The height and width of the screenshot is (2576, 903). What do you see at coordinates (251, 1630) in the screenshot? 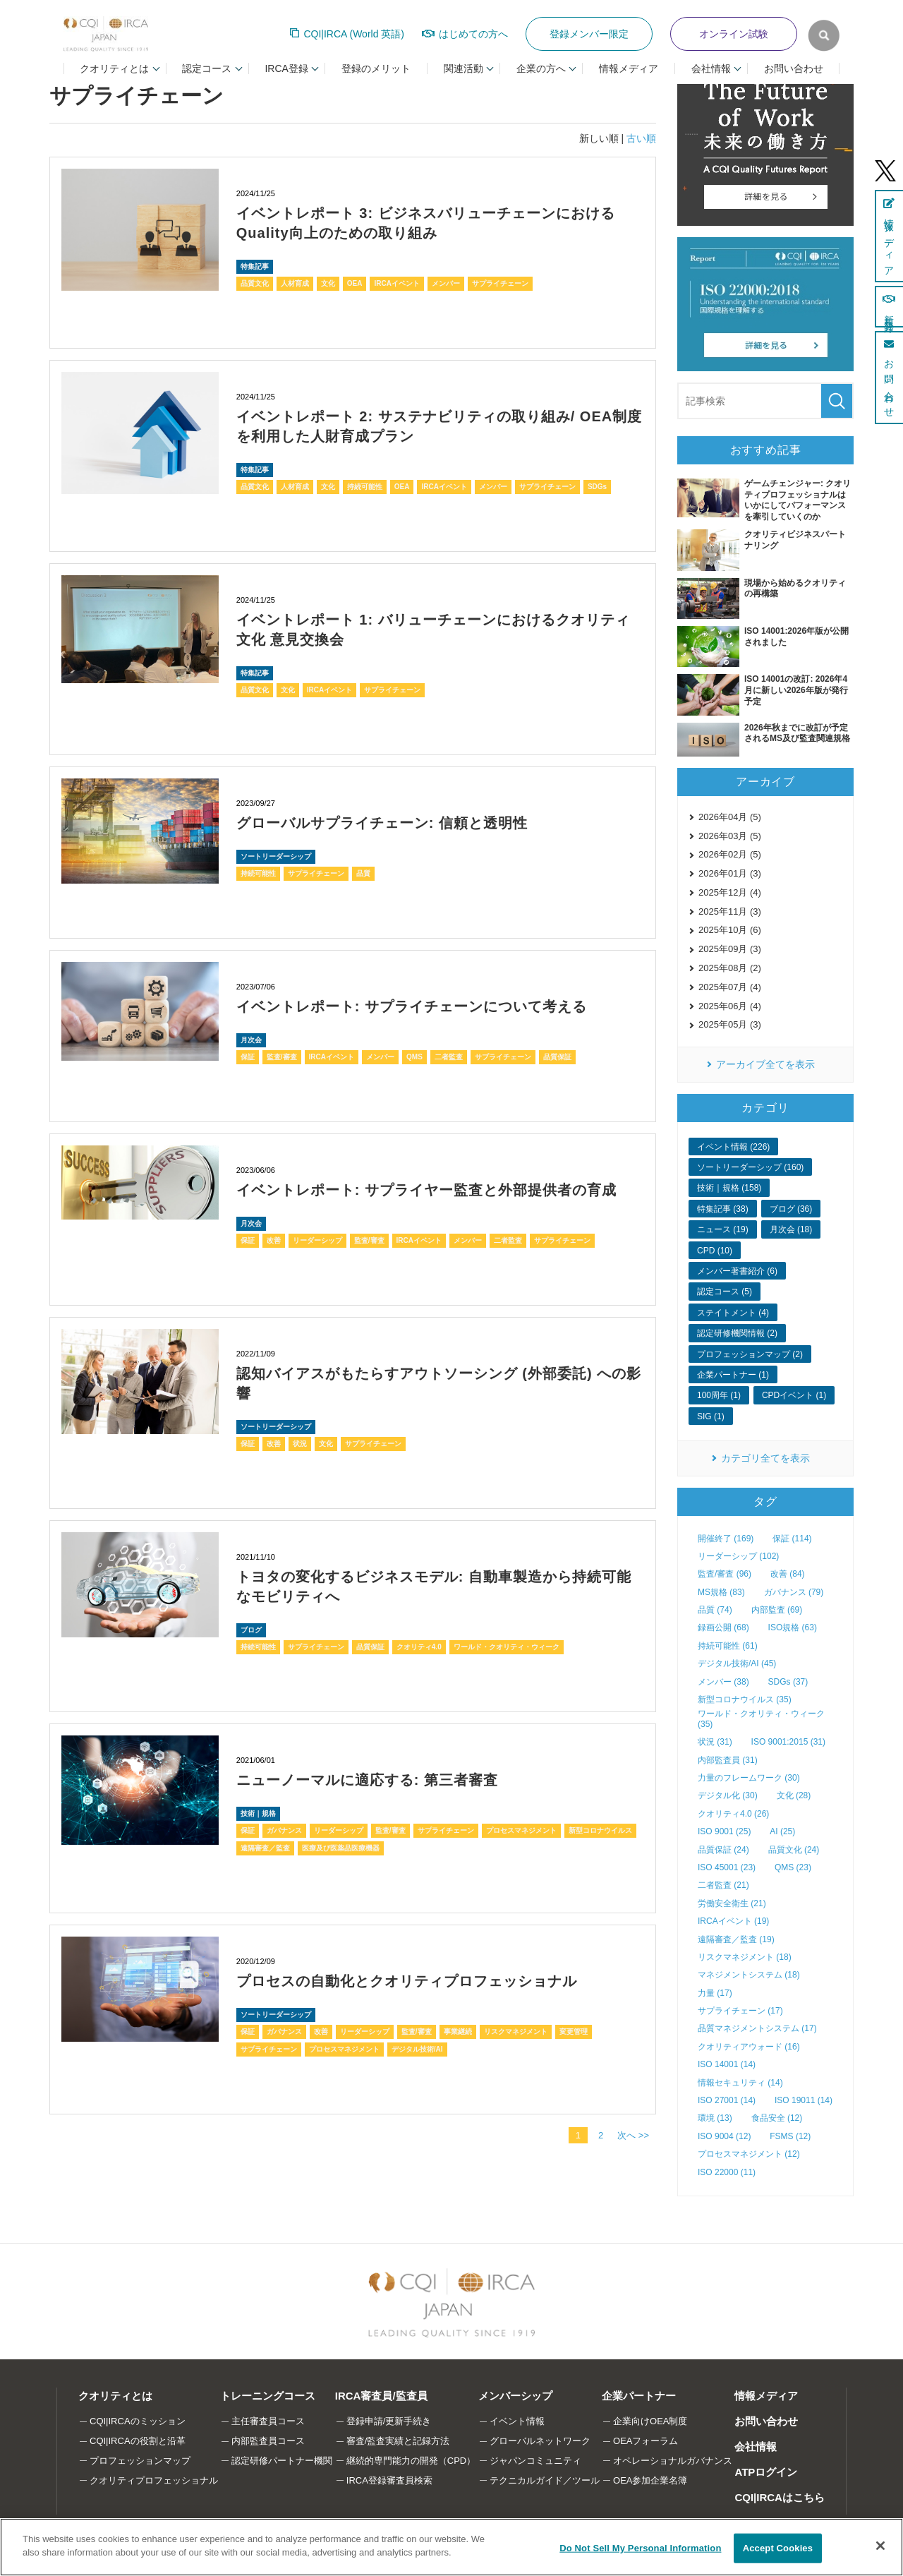
I see `ブログ` at bounding box center [251, 1630].